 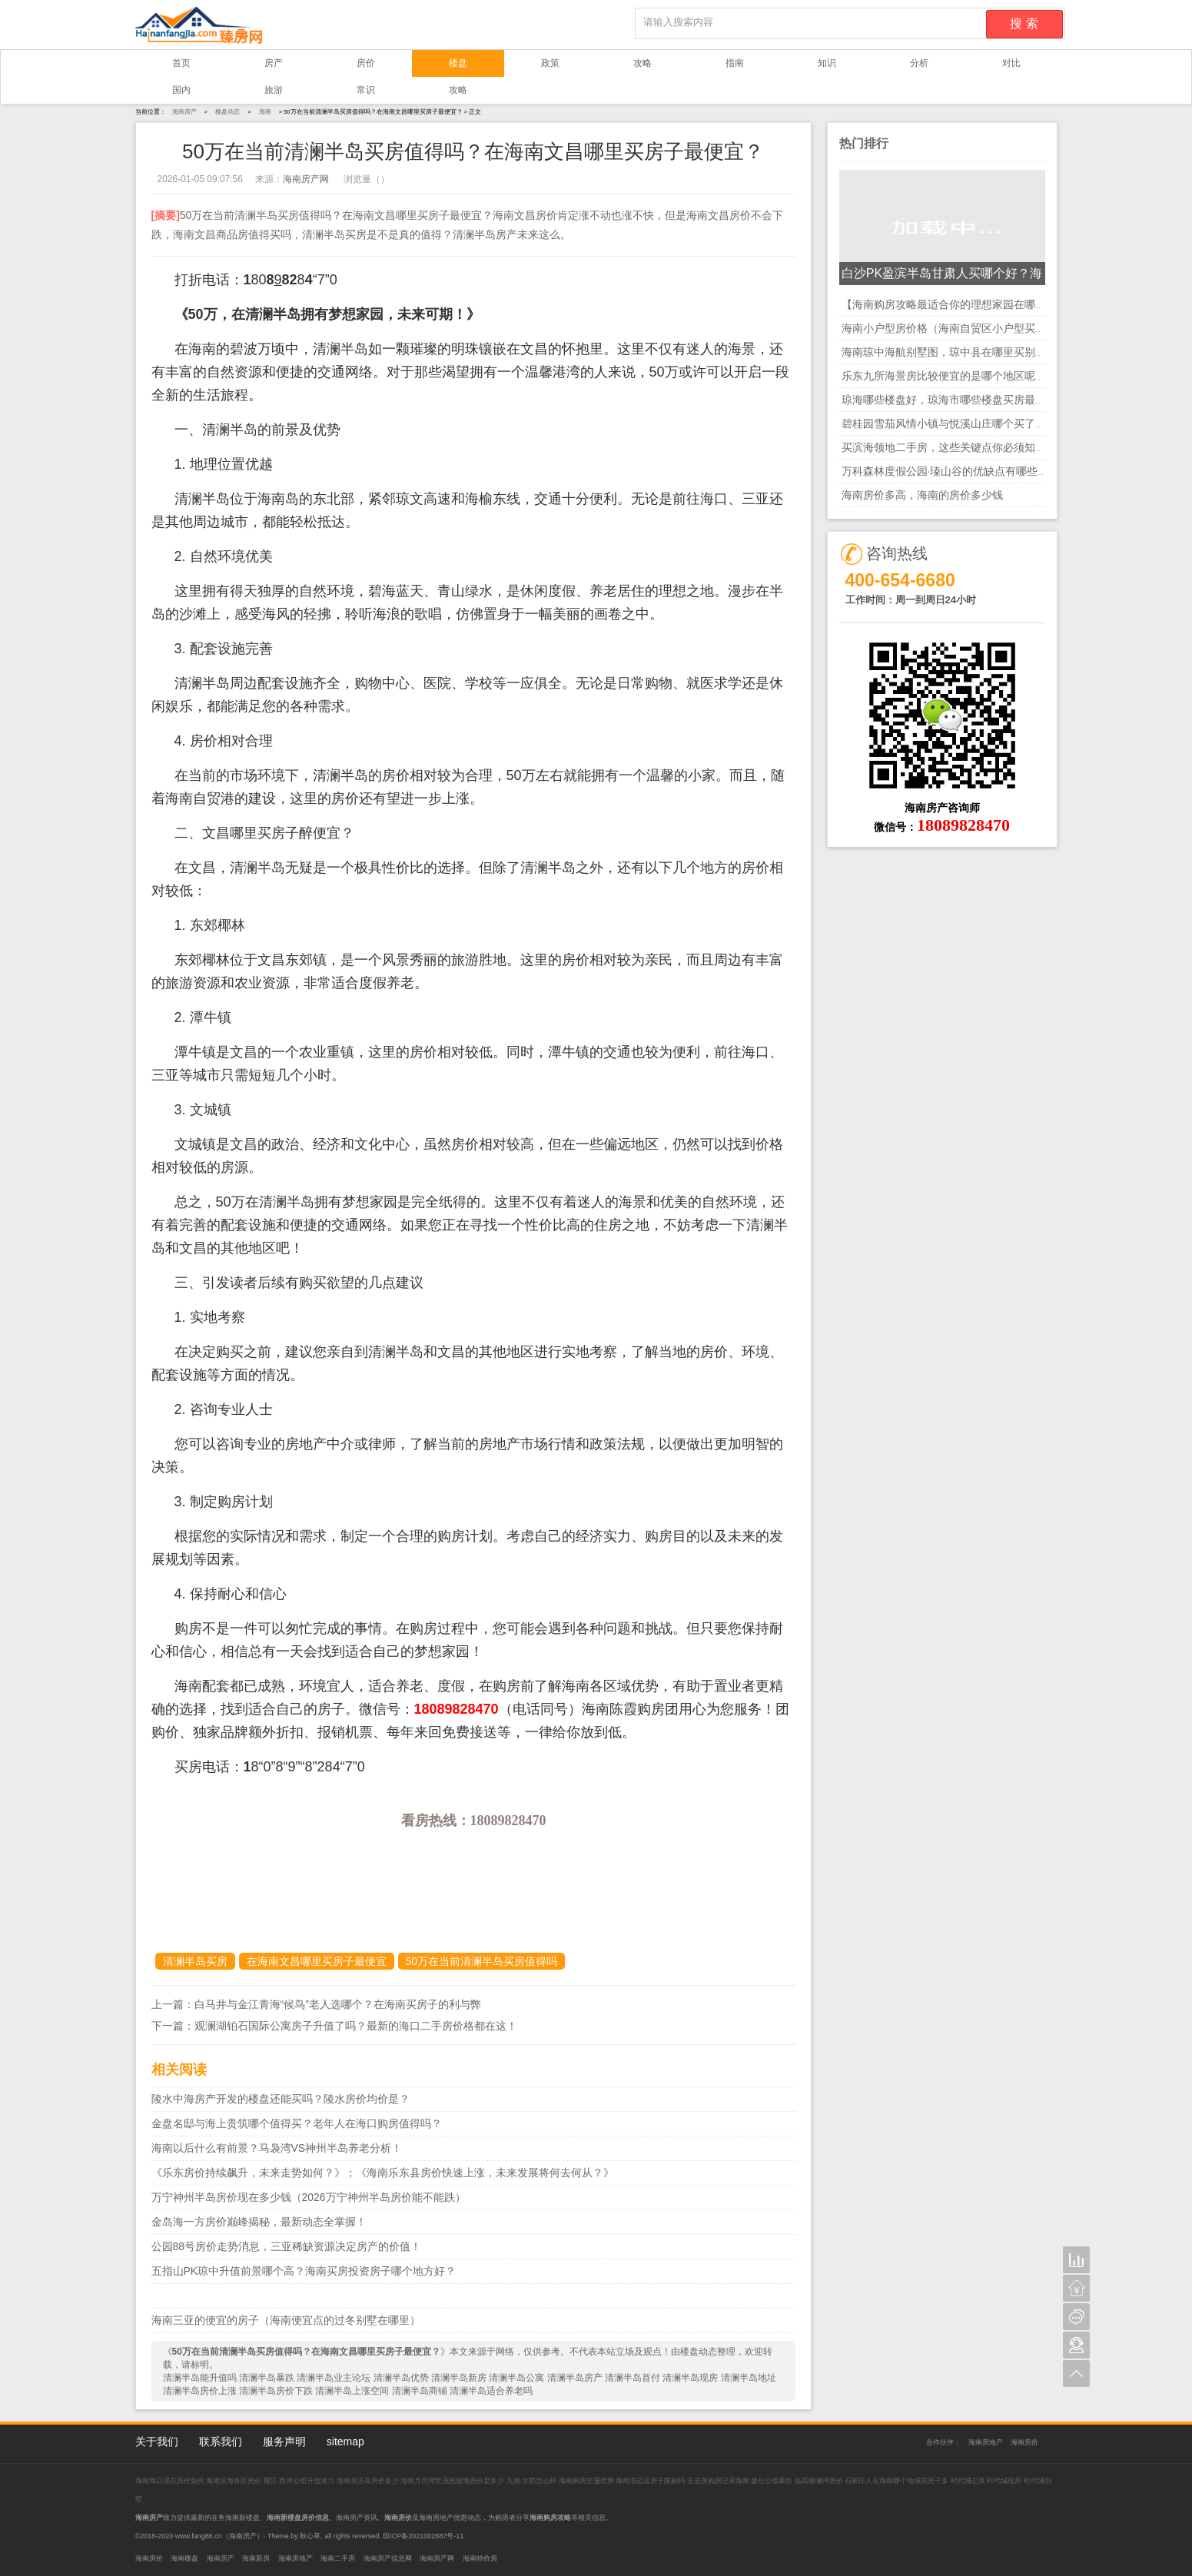 I want to click on 清澜半岛公寓, so click(x=516, y=2377).